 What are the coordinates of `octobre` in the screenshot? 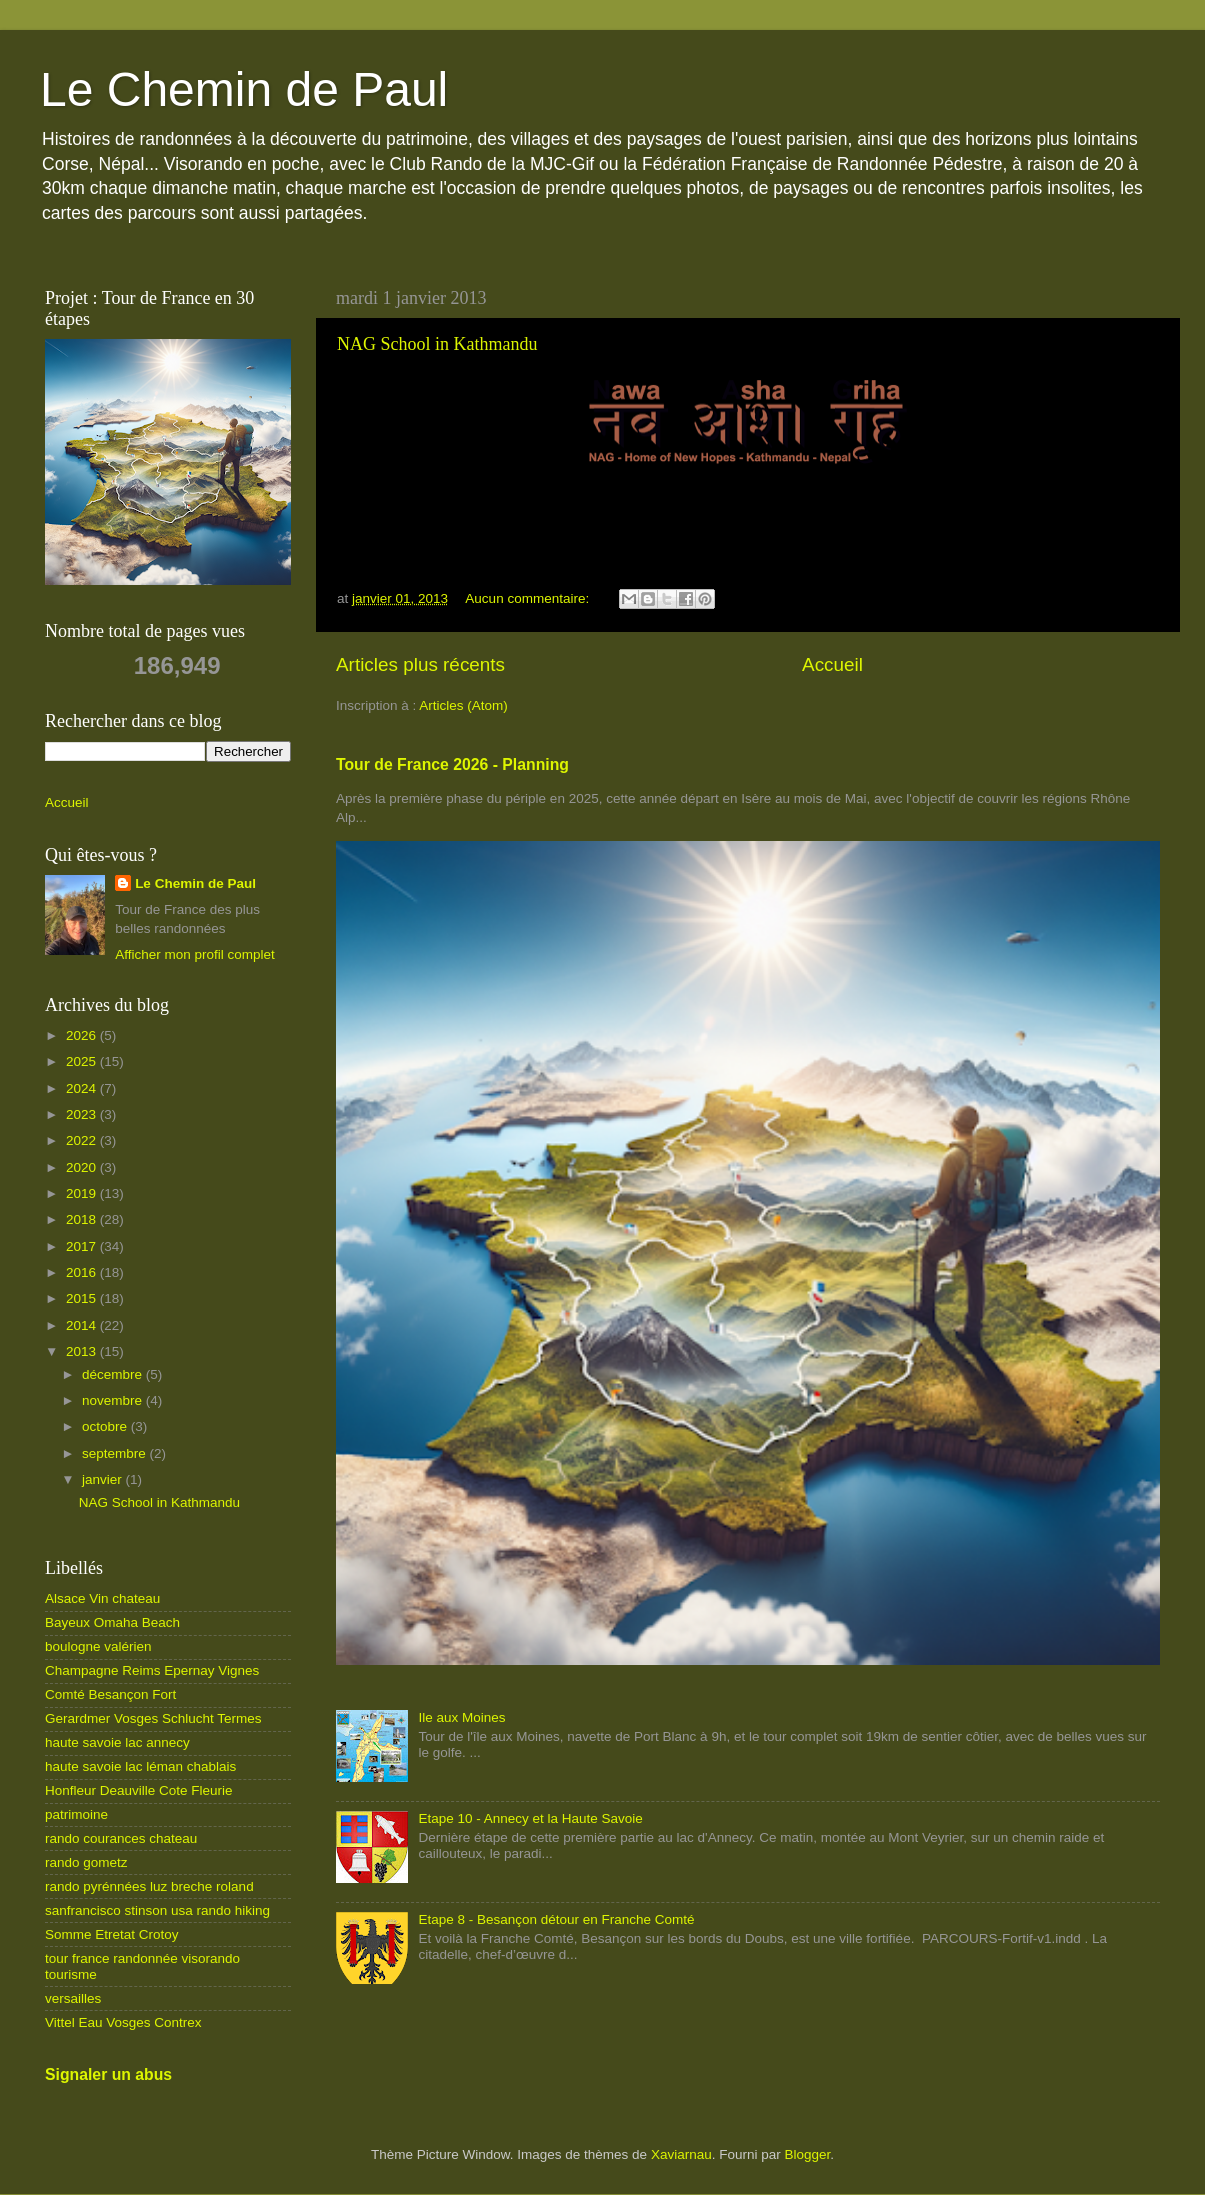 It's located at (106, 1426).